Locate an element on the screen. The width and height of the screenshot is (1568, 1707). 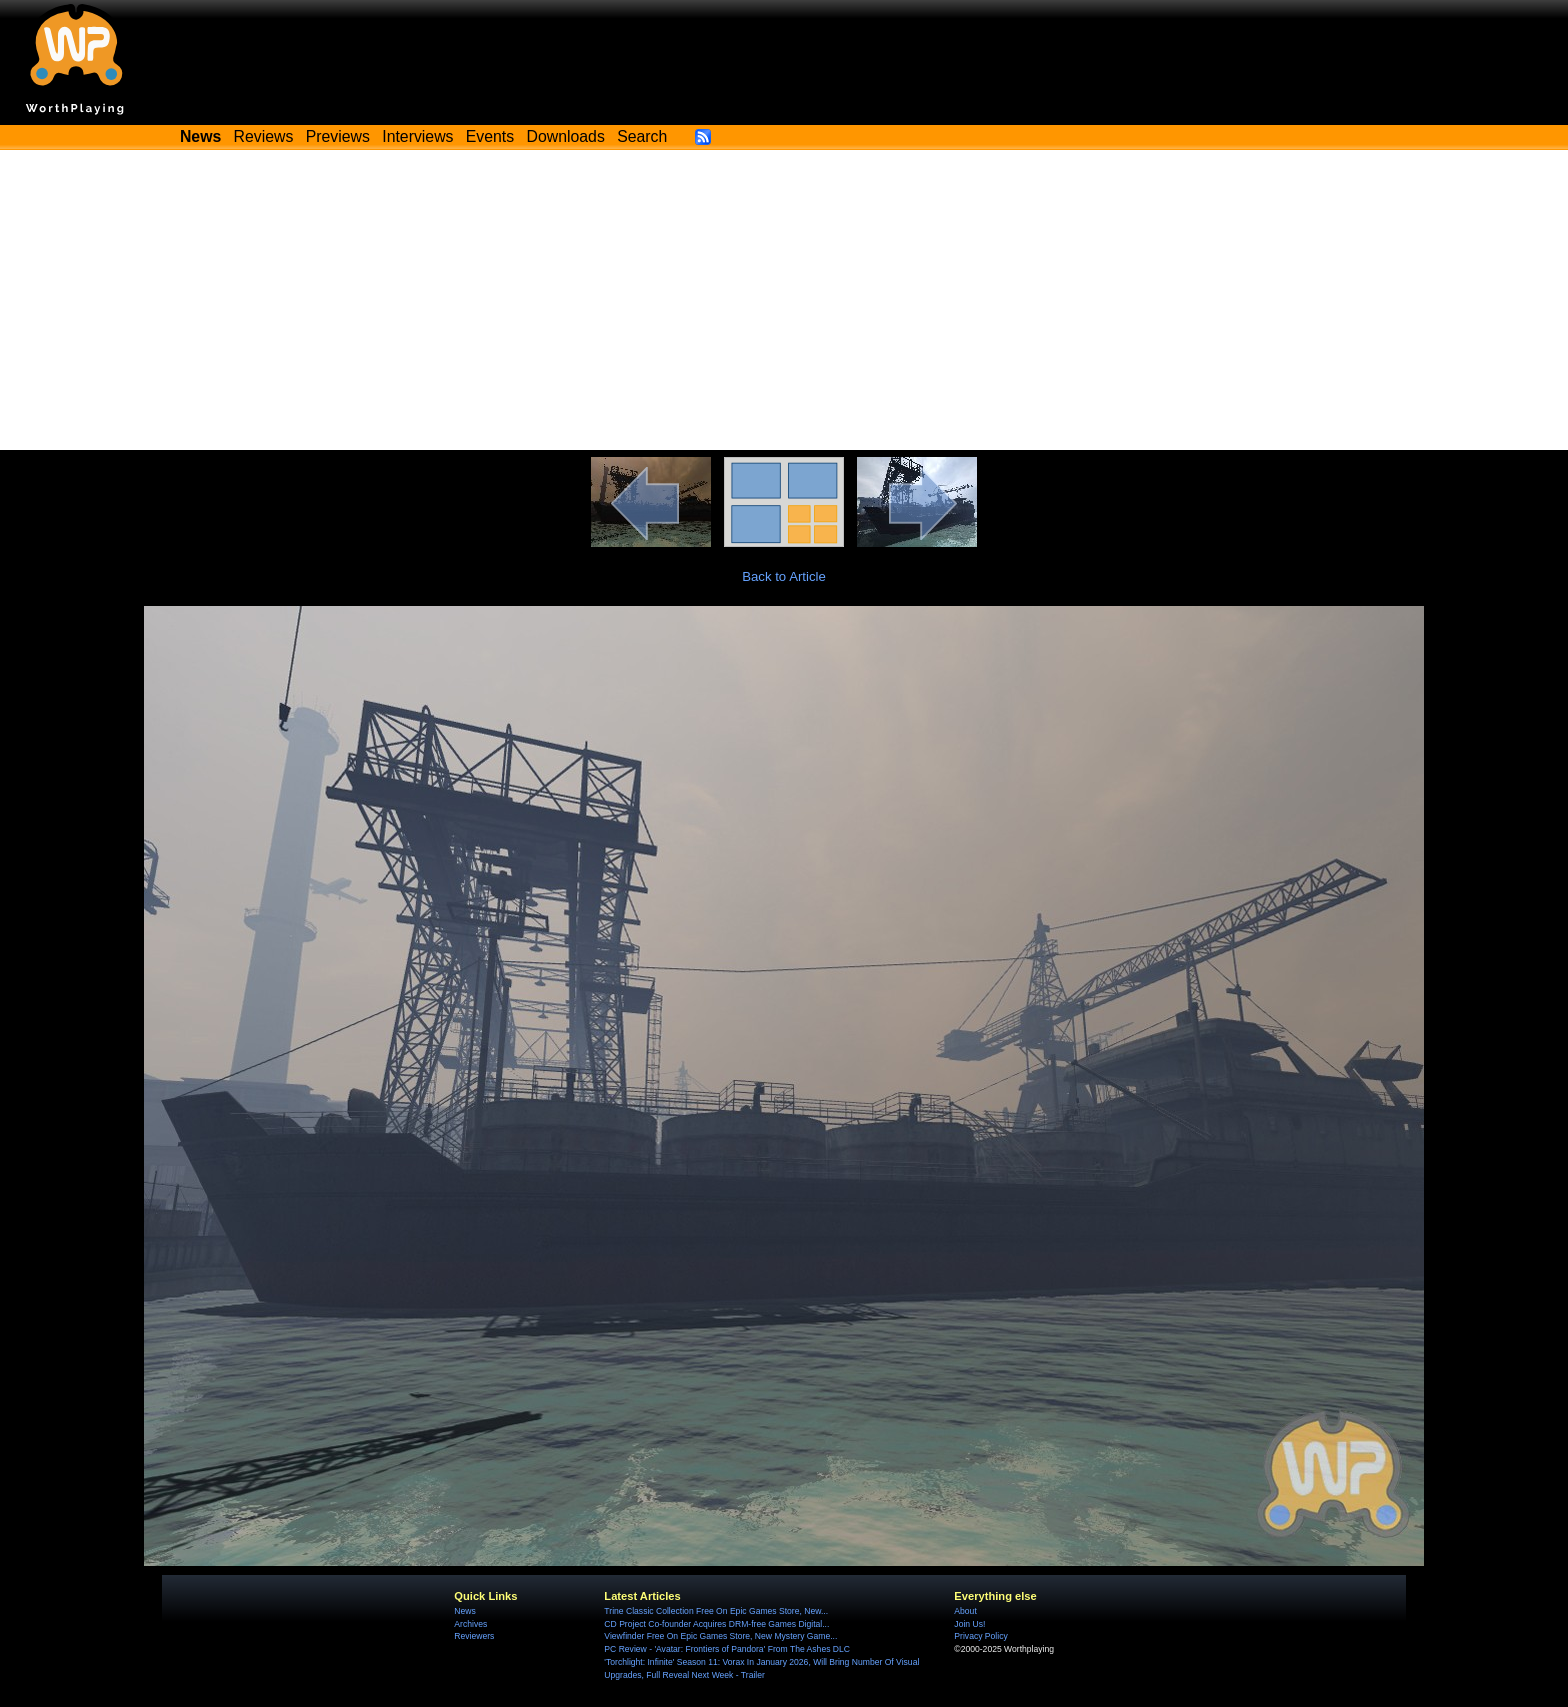
CD Project Co-founder Acquires DRM-free Games Digital... is located at coordinates (716, 1624).